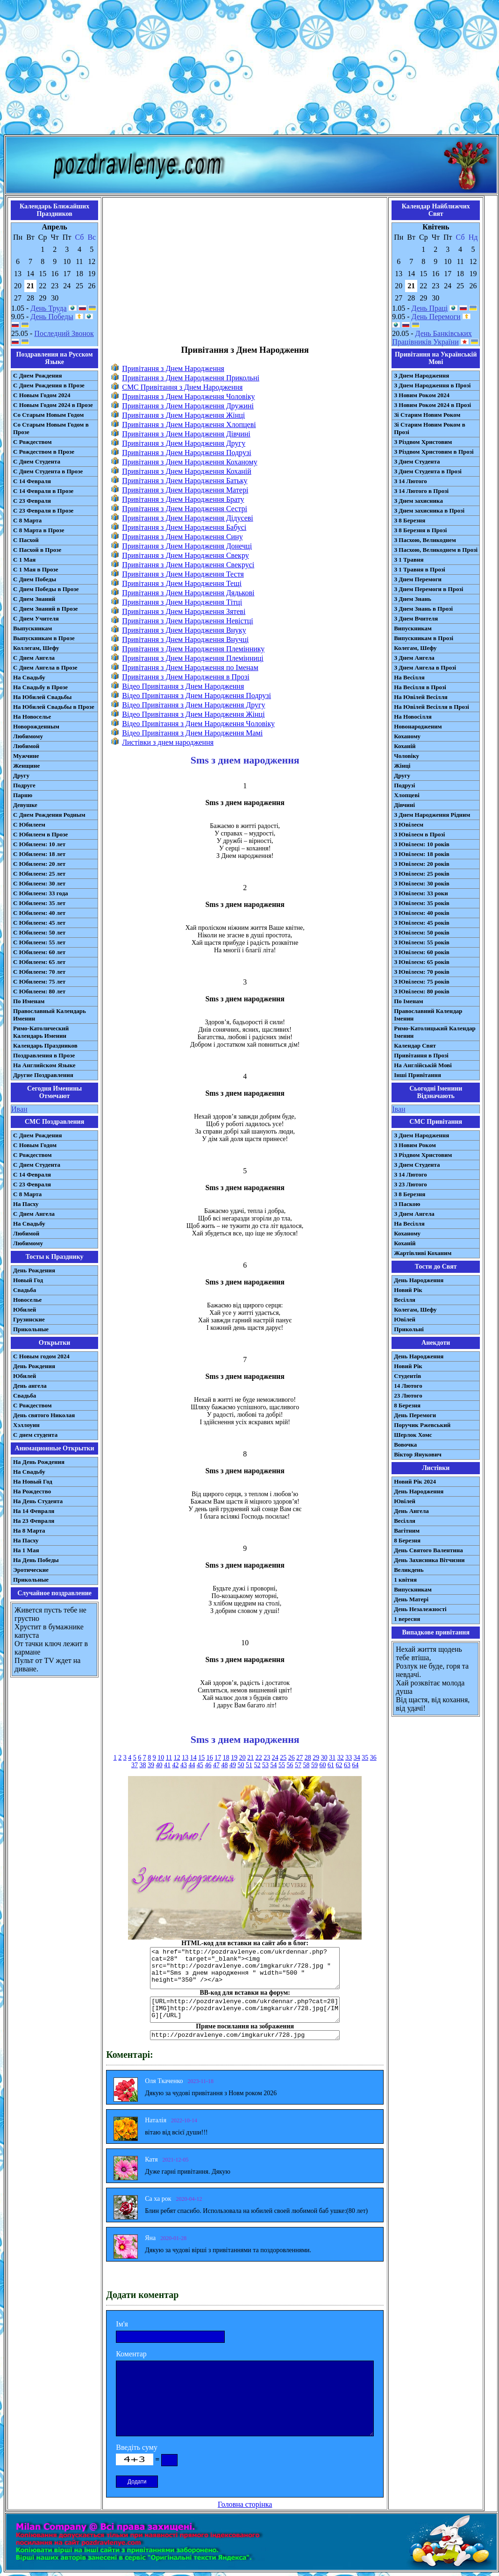 This screenshot has width=499, height=2576. What do you see at coordinates (267, 1757) in the screenshot?
I see `23` at bounding box center [267, 1757].